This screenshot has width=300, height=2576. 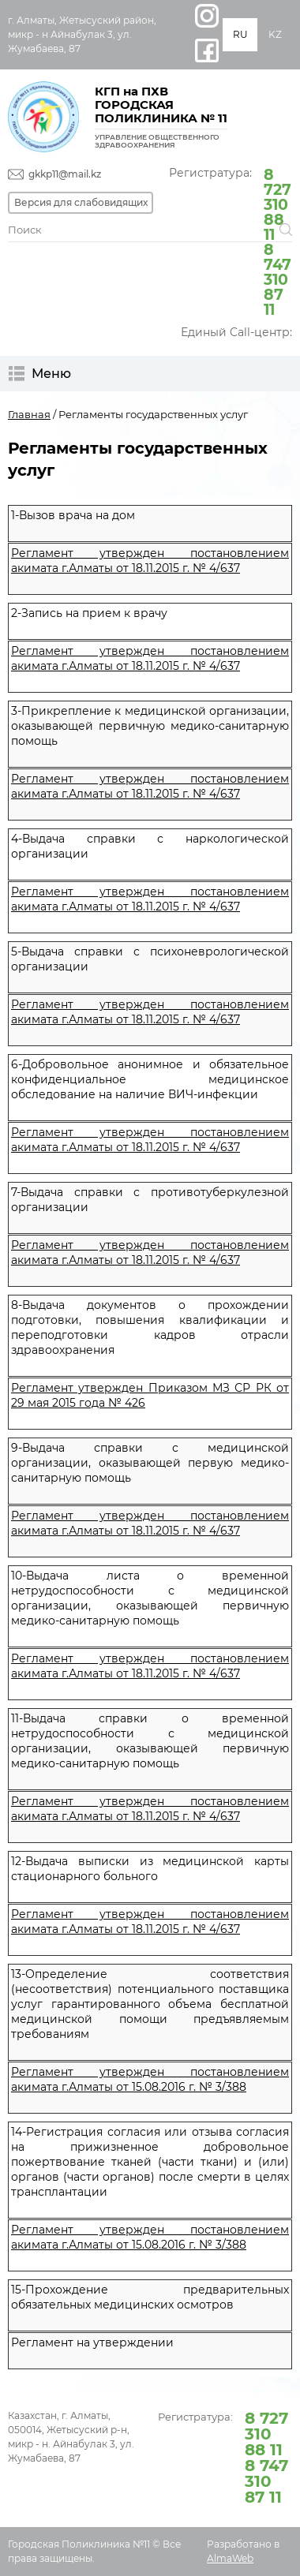 I want to click on RU, so click(x=240, y=34).